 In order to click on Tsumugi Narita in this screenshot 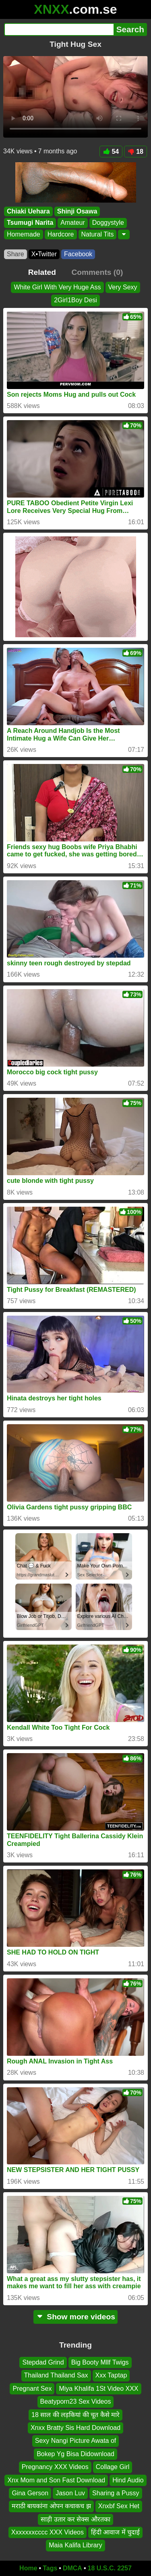, I will do `click(30, 223)`.